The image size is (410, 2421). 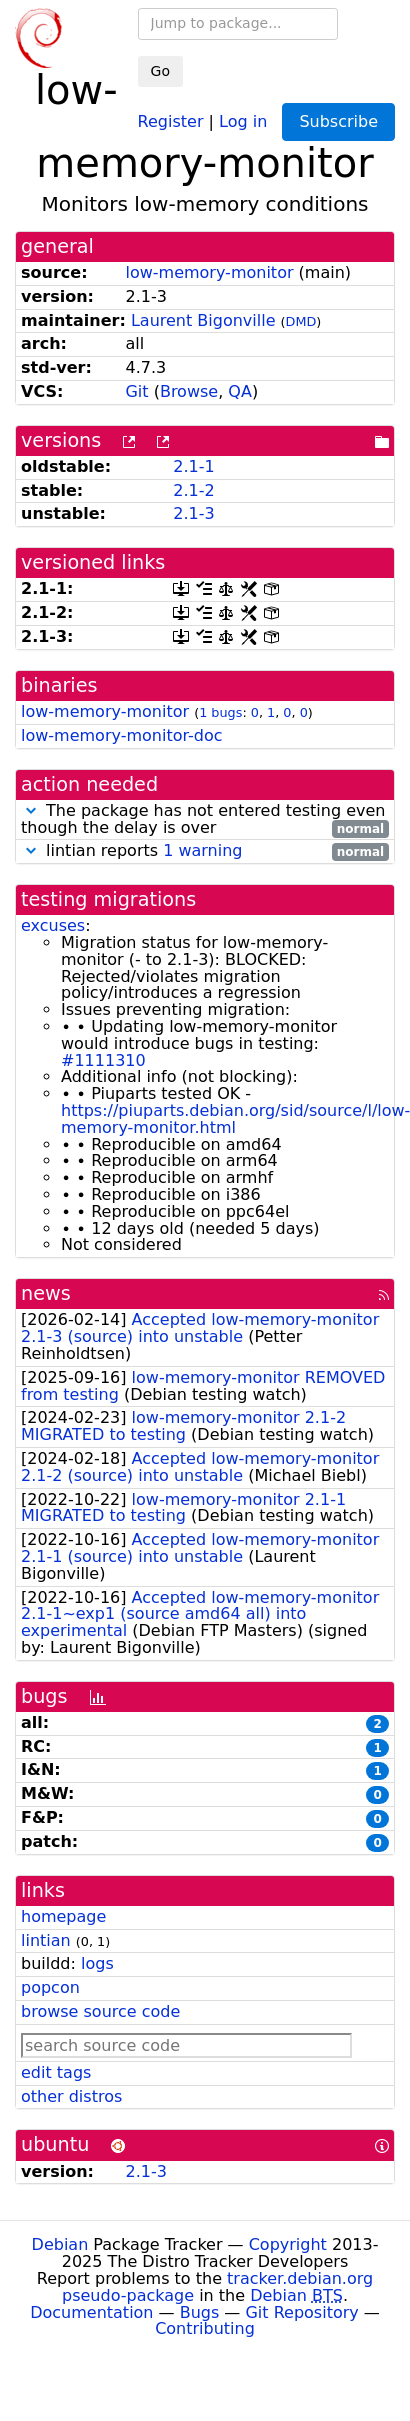 What do you see at coordinates (46, 1293) in the screenshot?
I see `news` at bounding box center [46, 1293].